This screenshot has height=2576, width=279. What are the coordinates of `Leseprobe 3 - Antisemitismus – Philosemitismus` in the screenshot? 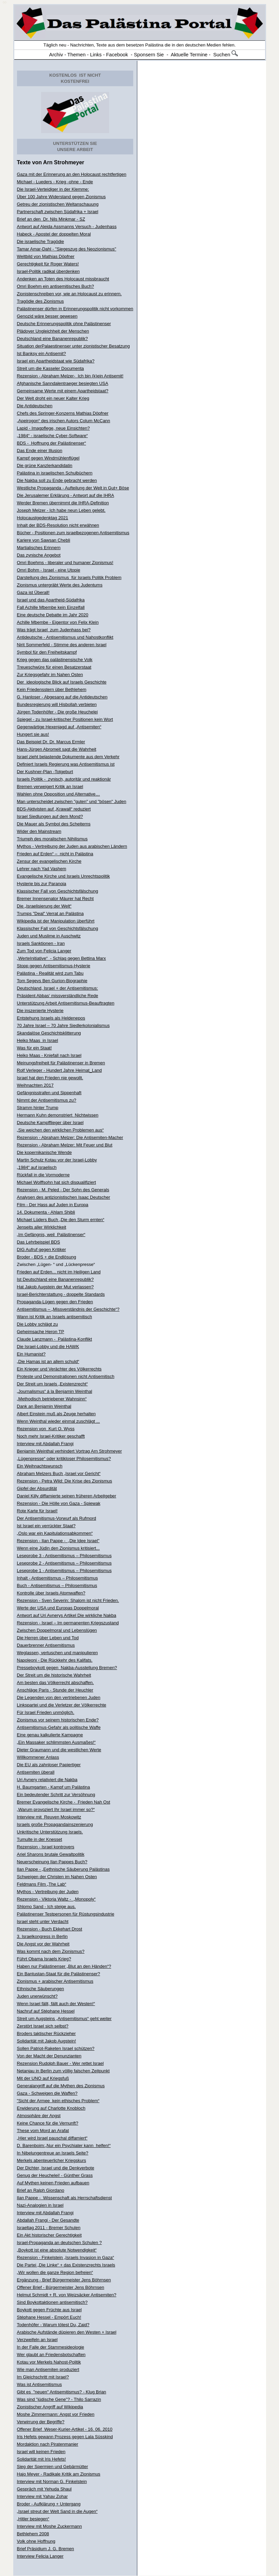 It's located at (64, 1555).